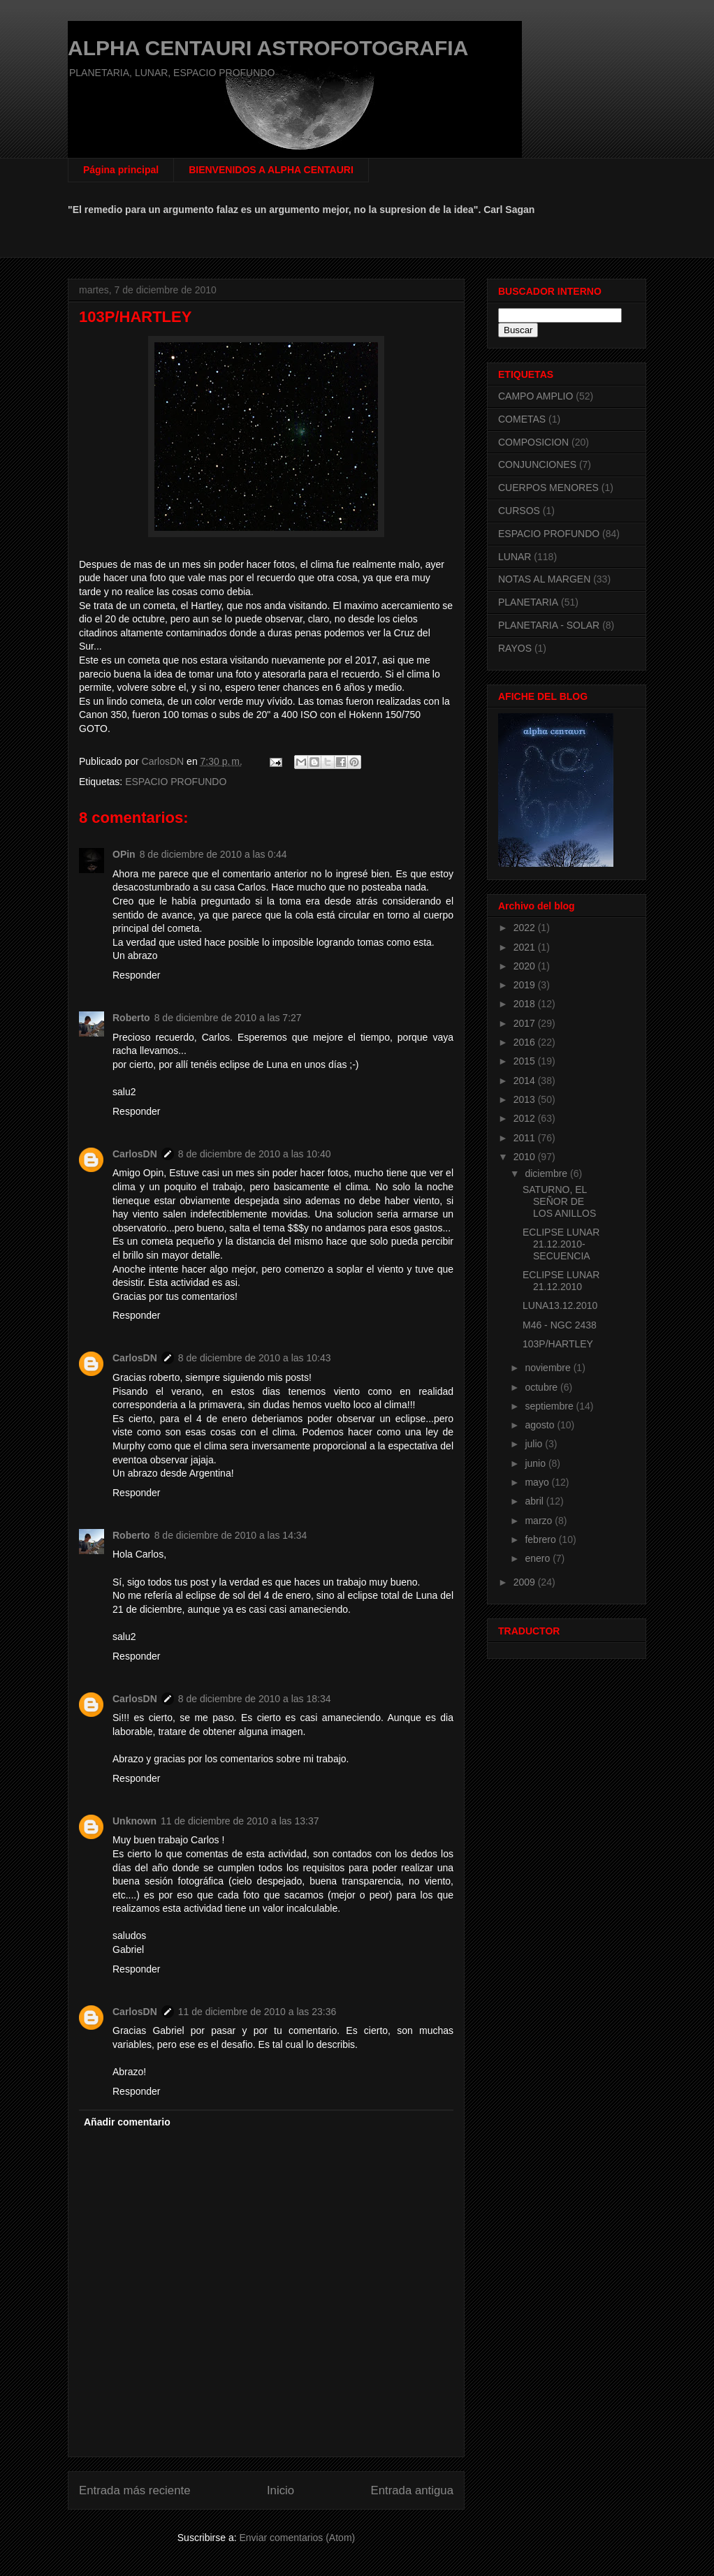 The image size is (714, 2576). Describe the element at coordinates (525, 1003) in the screenshot. I see `2018` at that location.